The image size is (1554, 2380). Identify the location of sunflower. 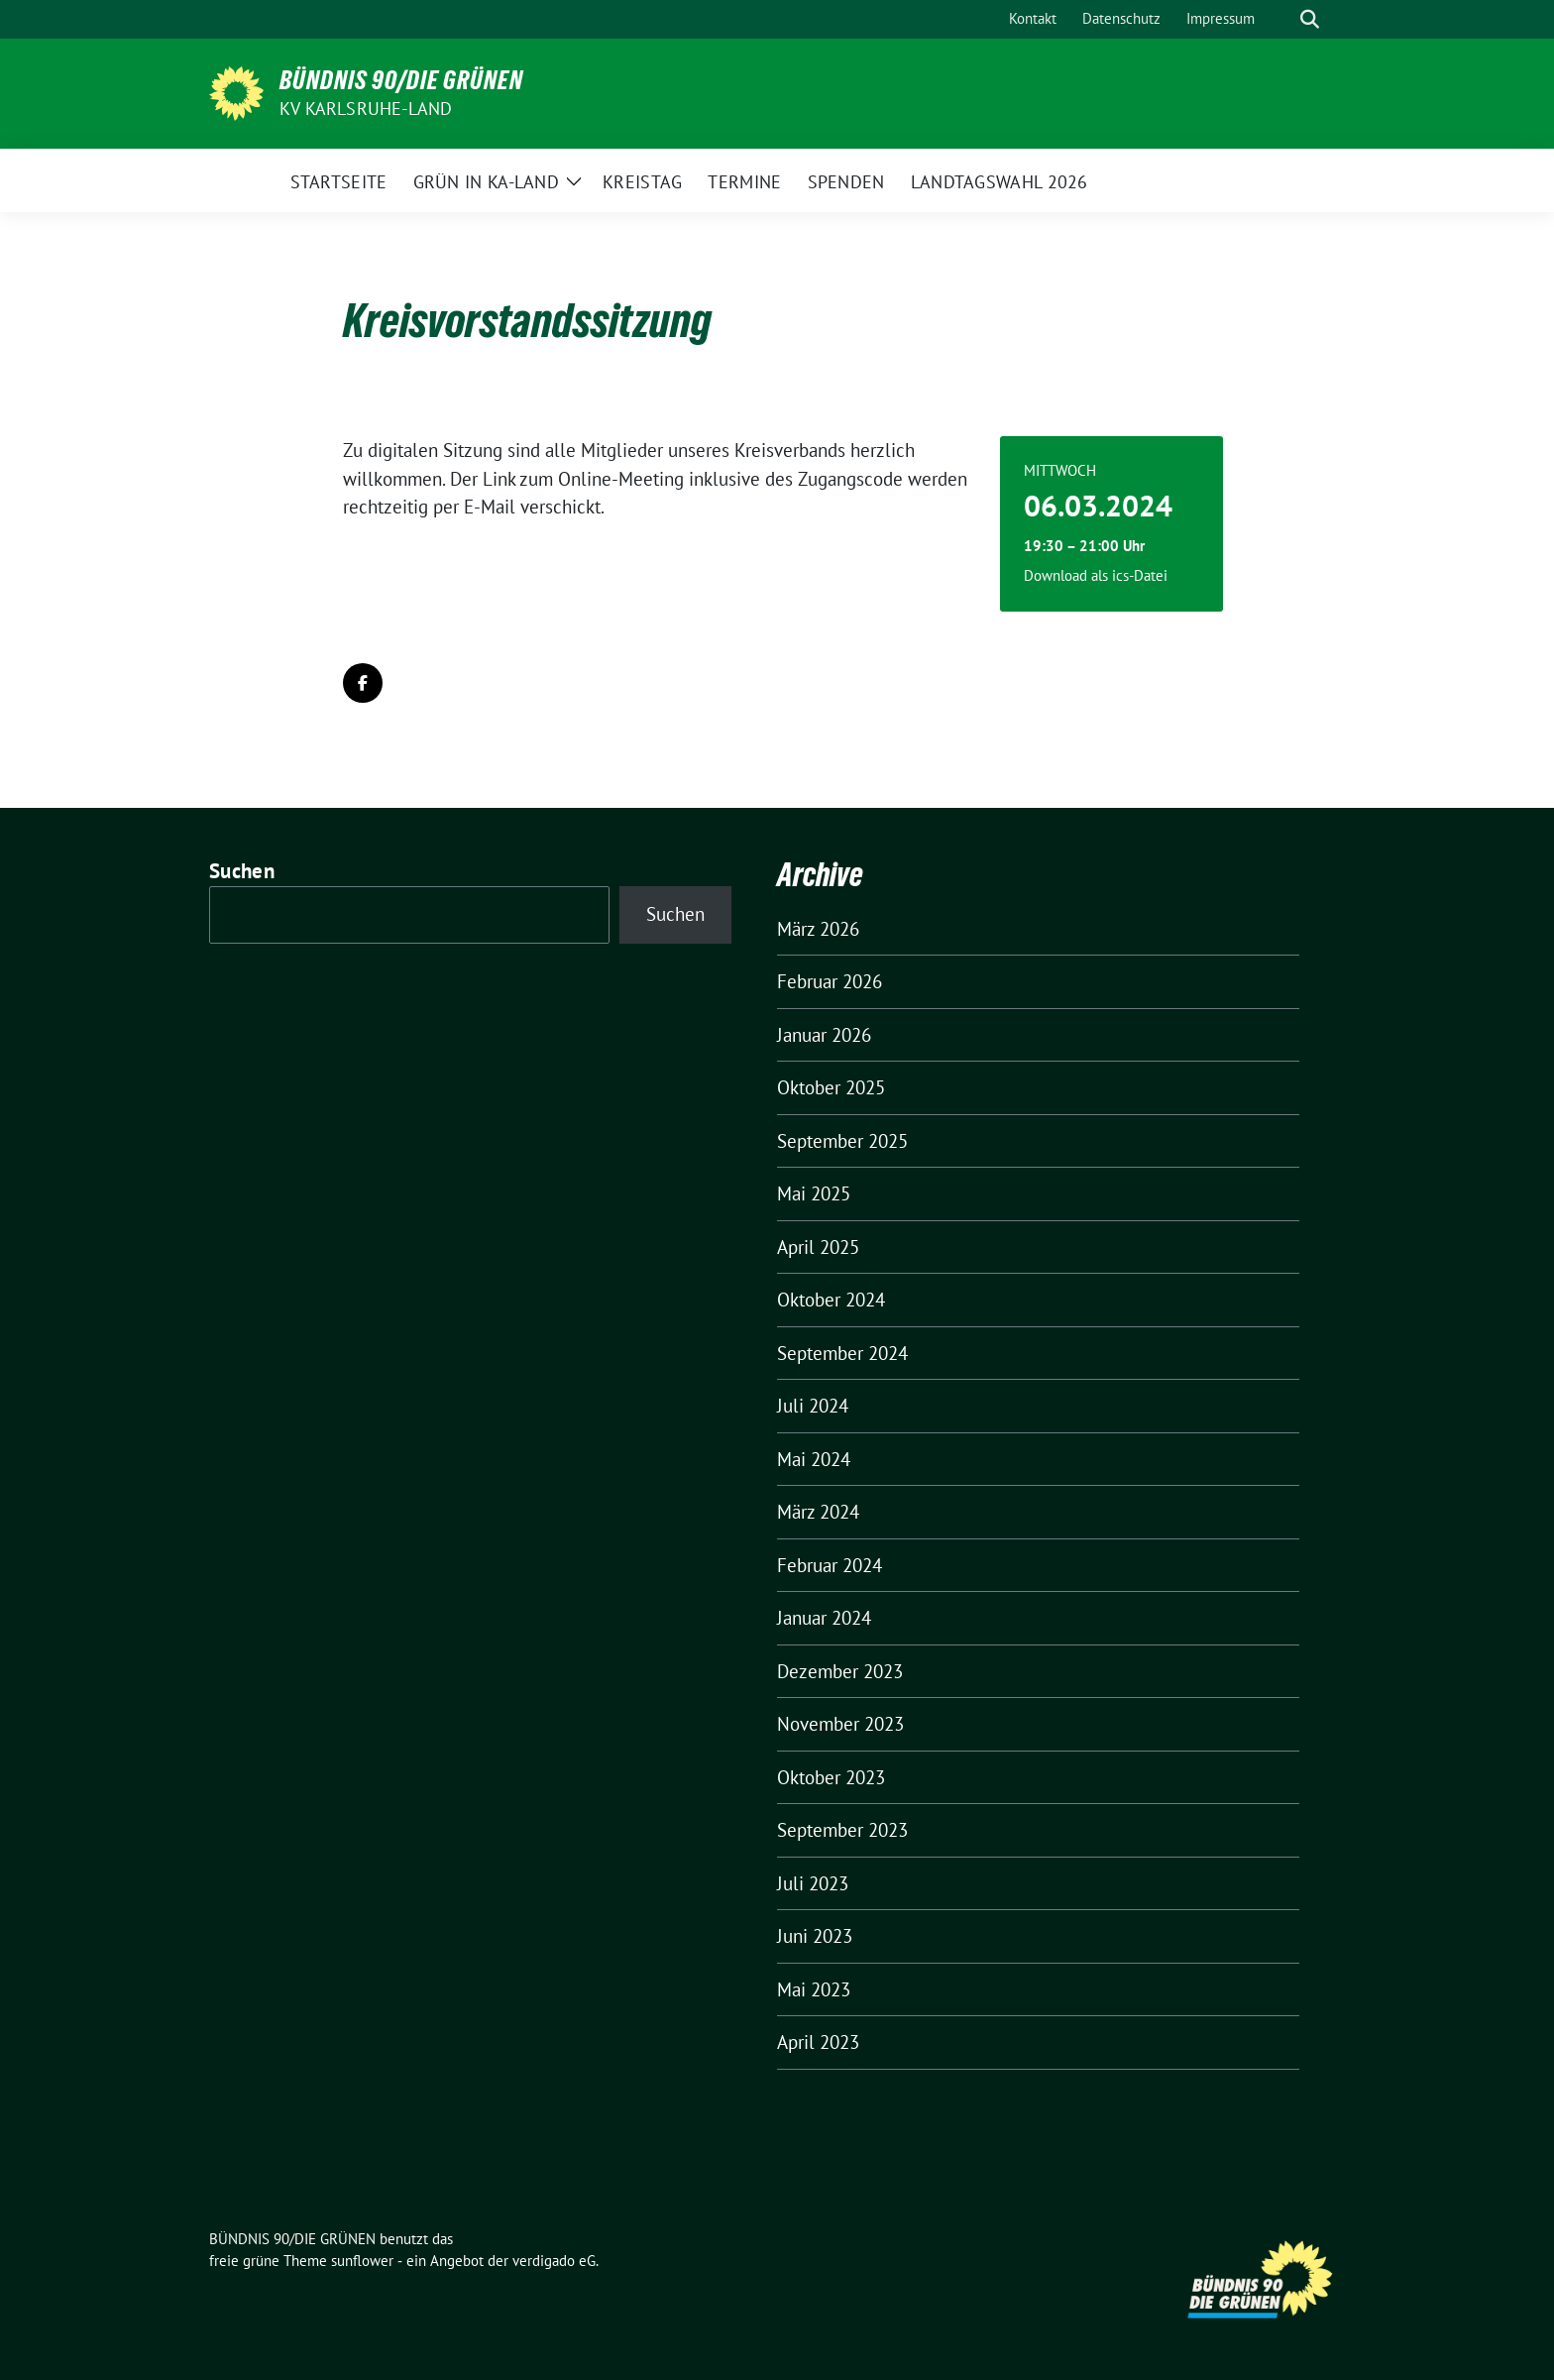
(362, 2260).